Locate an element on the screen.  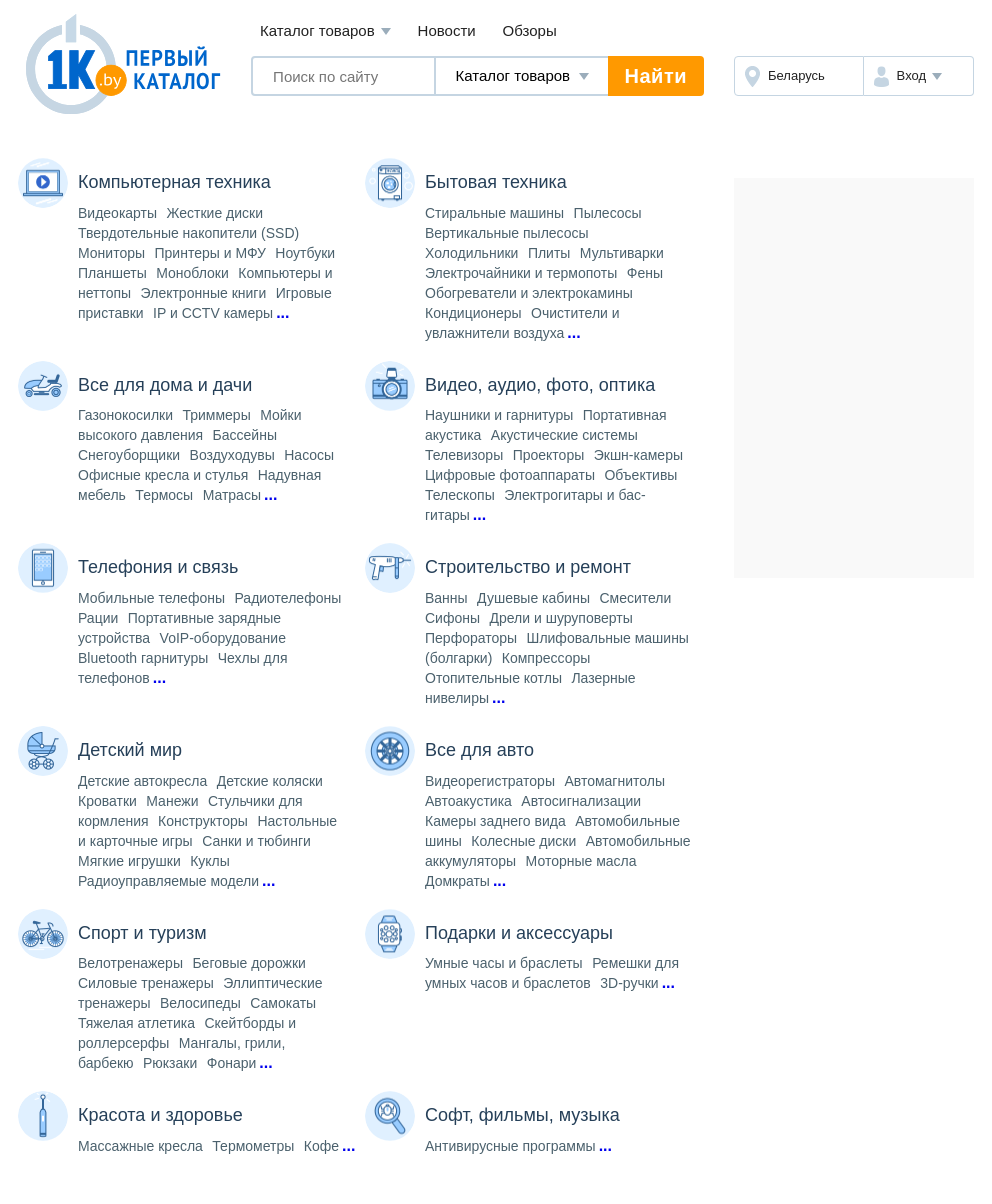
Отопительные котлы is located at coordinates (493, 678).